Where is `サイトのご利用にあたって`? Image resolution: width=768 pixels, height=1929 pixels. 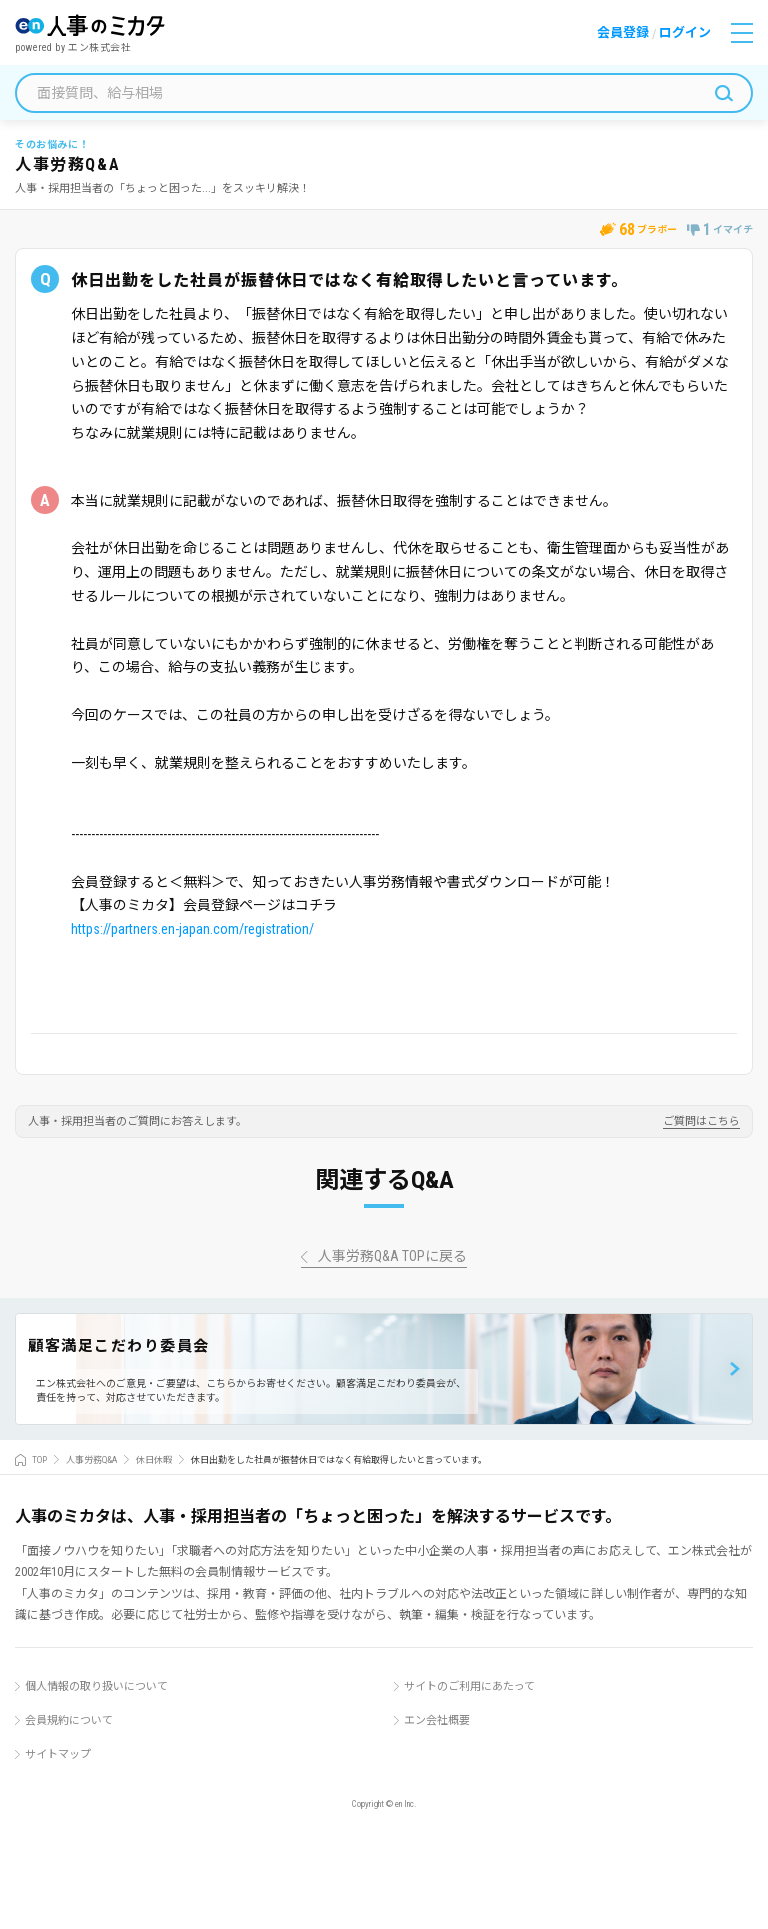
サイトのご利用にあたって is located at coordinates (469, 1686).